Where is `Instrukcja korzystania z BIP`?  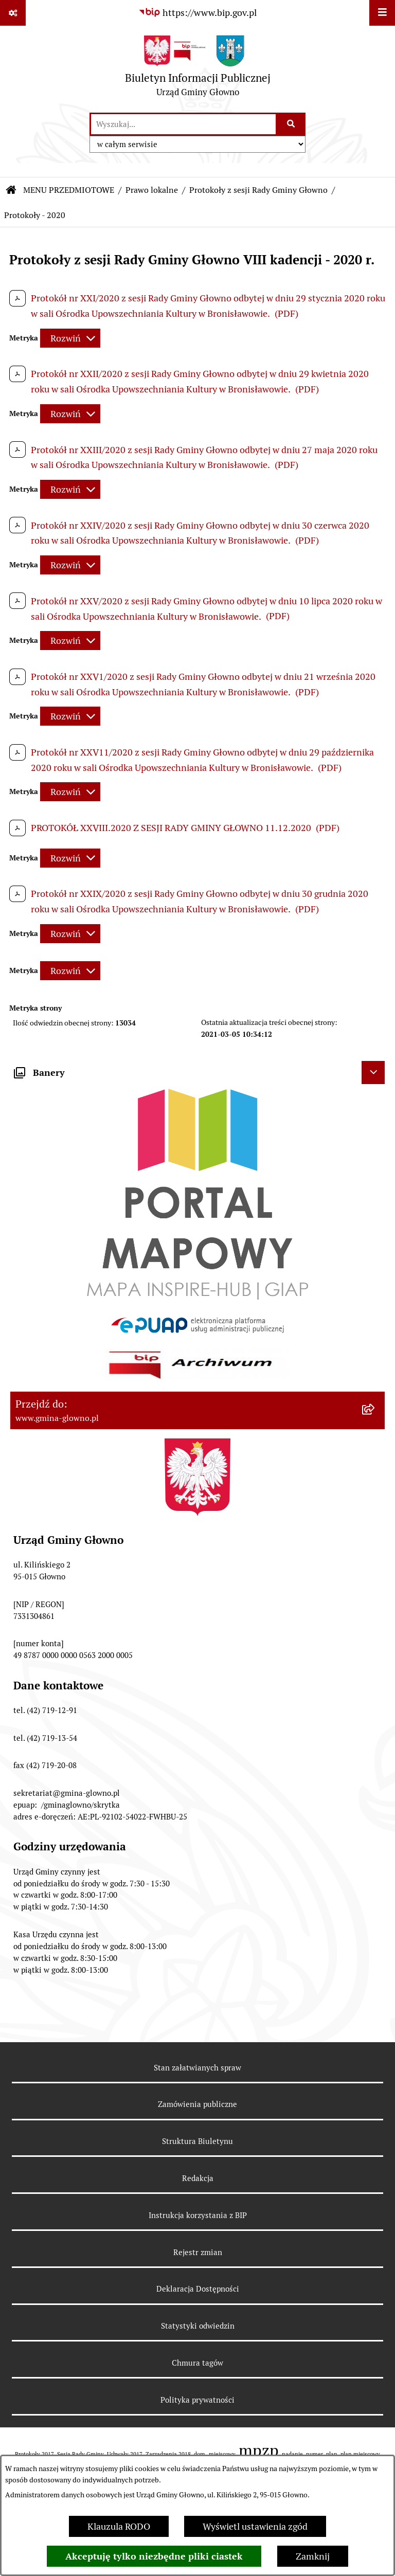 Instrukcja korzystania z BIP is located at coordinates (198, 2215).